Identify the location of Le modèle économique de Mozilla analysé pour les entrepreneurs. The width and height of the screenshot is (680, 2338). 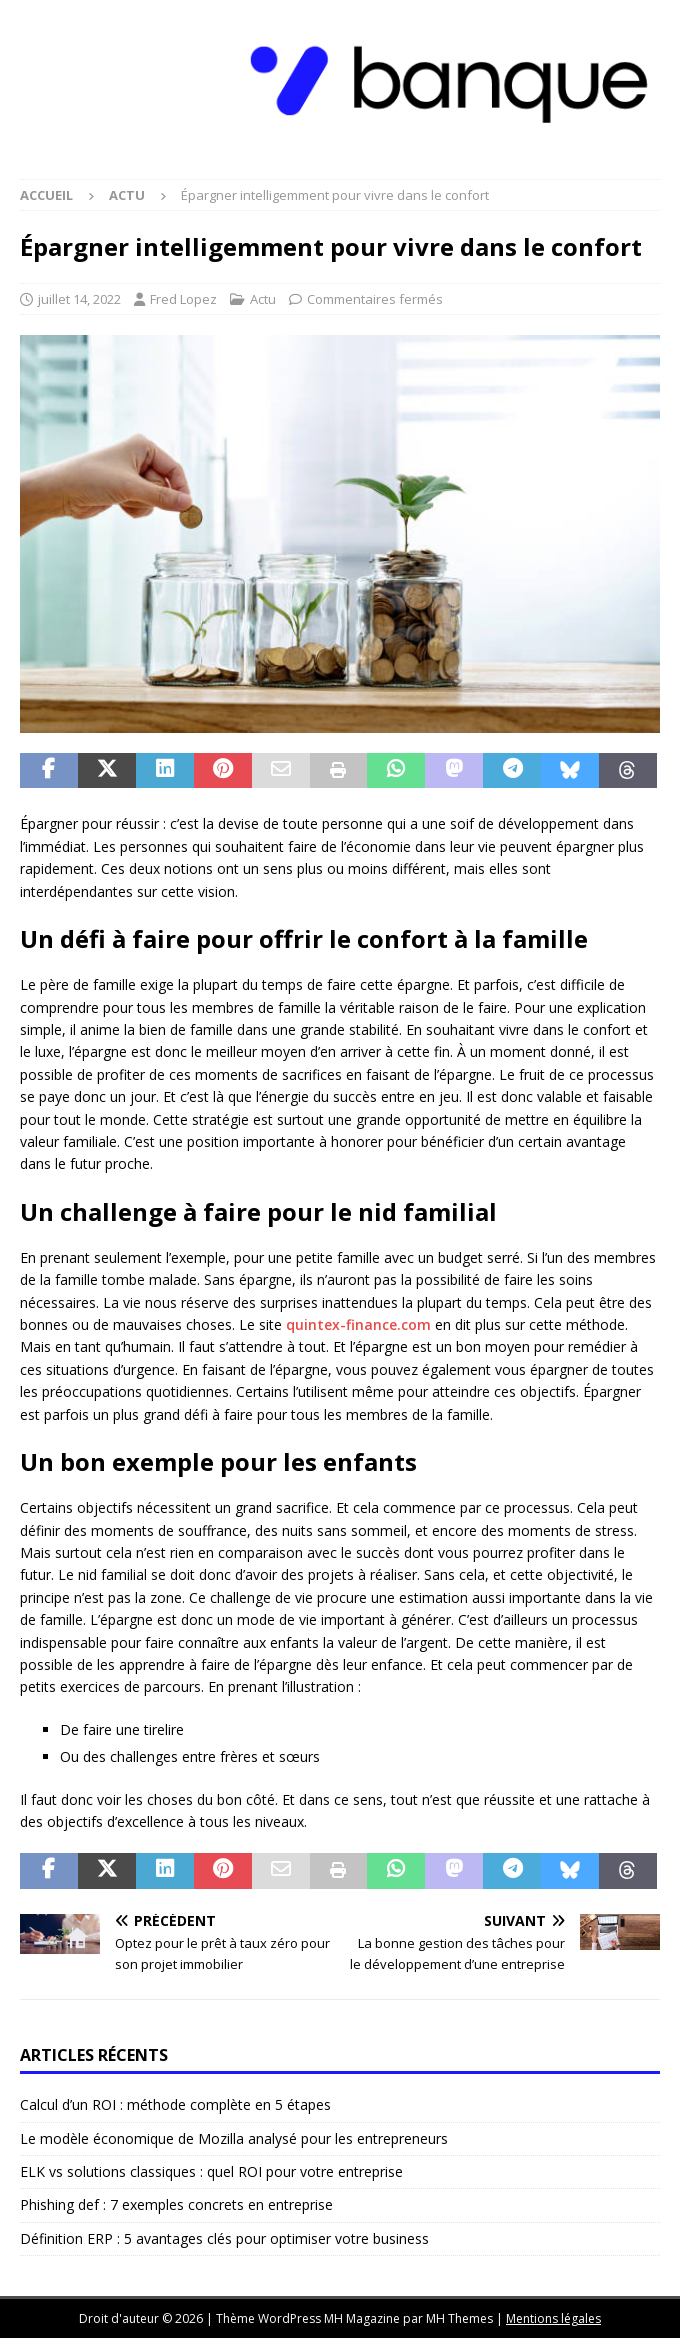
(234, 2138).